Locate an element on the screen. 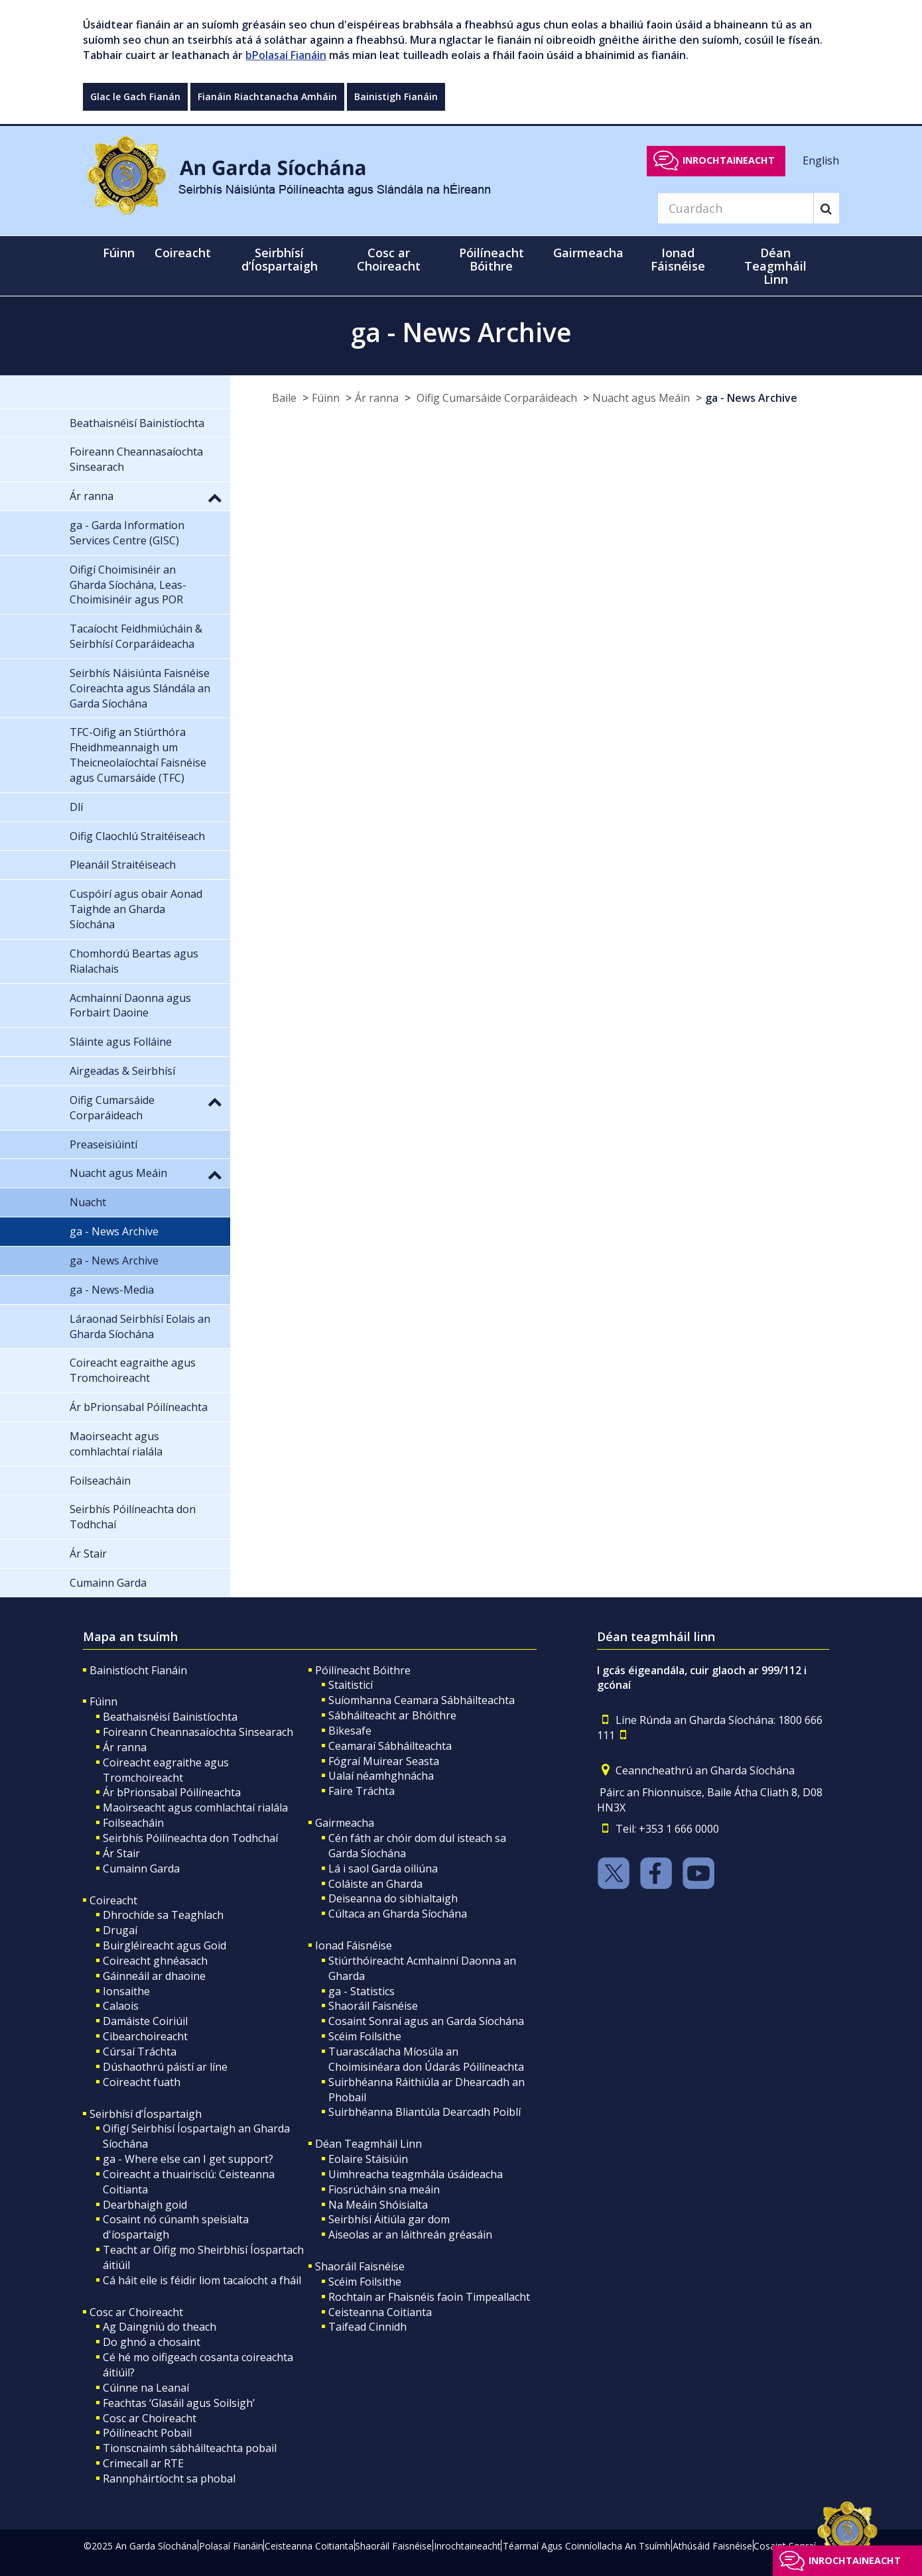 The width and height of the screenshot is (922, 2576). ga - Where else can I get support? is located at coordinates (188, 2159).